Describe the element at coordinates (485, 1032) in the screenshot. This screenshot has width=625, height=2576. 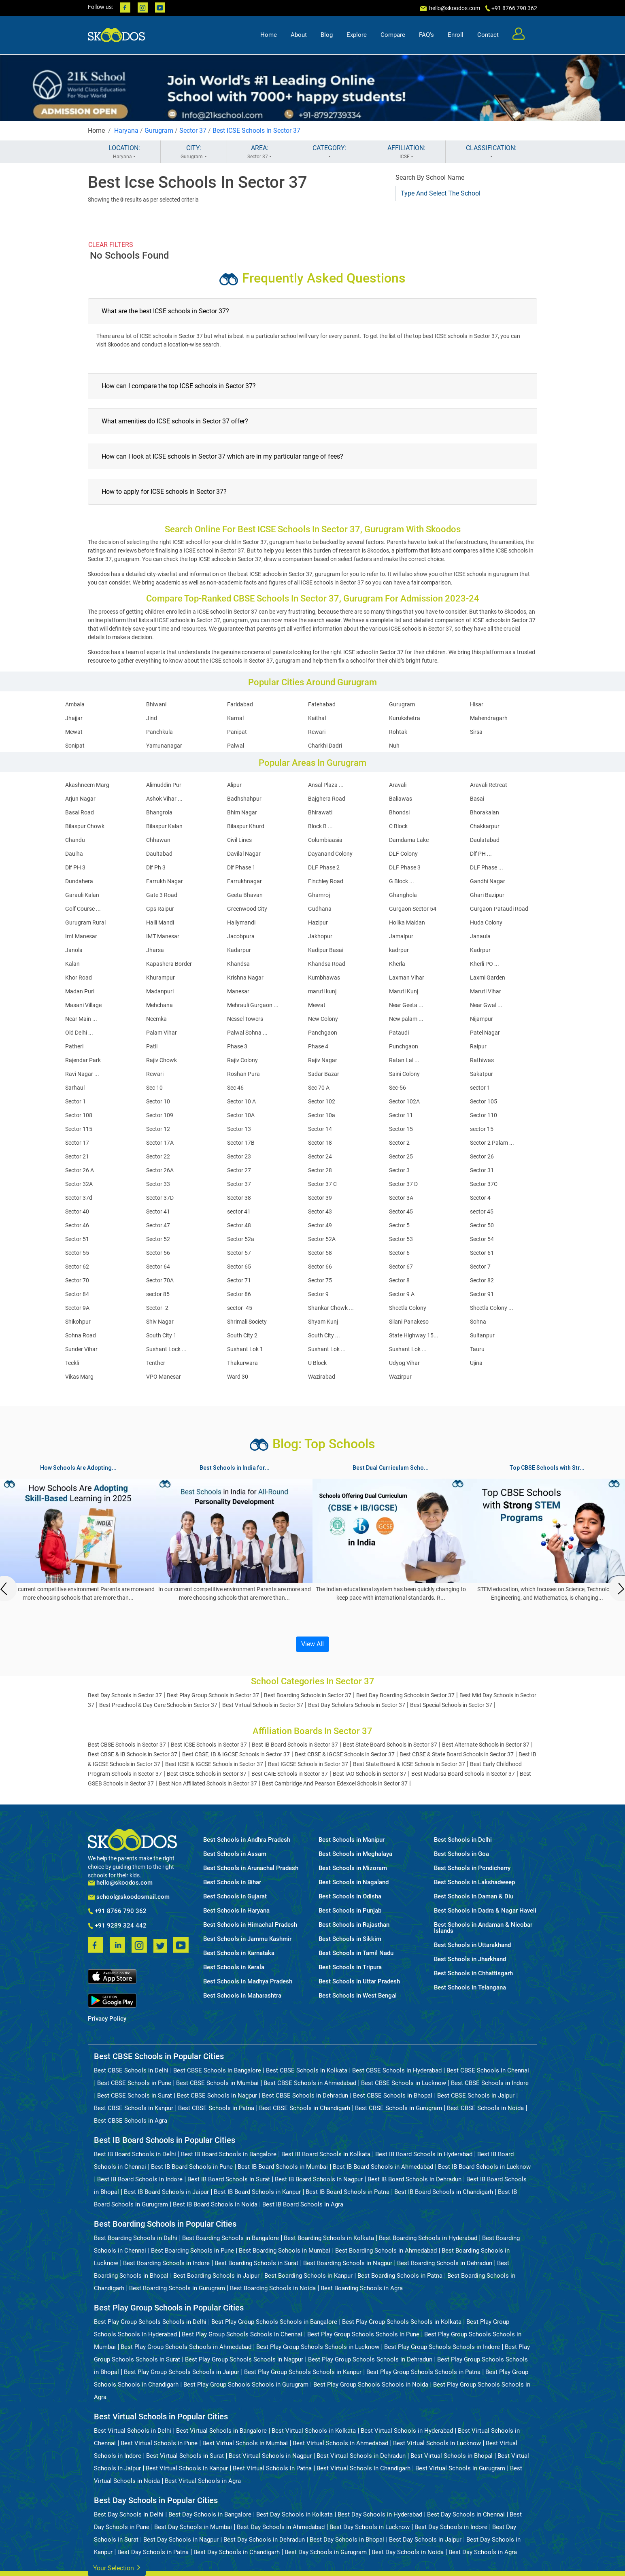
I see `Patel Nagar` at that location.